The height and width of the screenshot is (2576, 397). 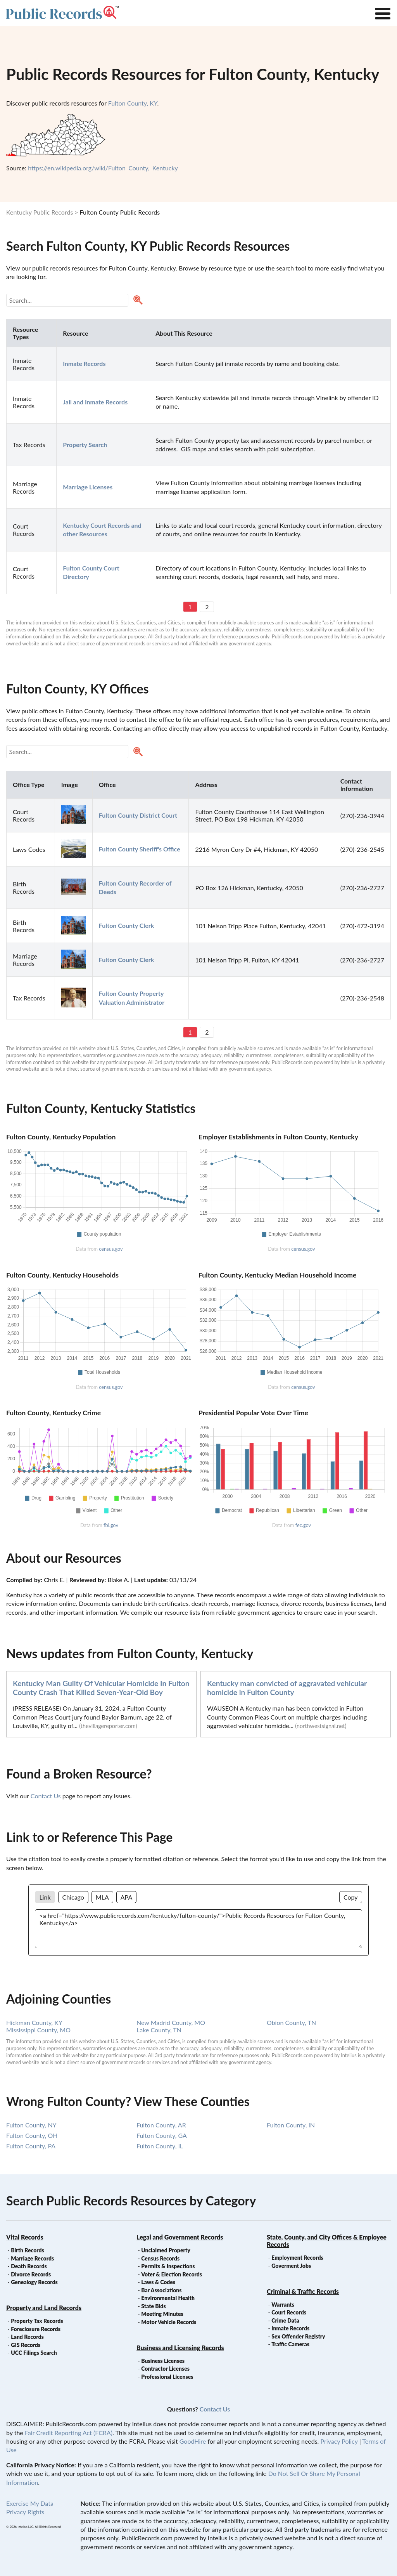 I want to click on Kentucky Public Records, so click(x=39, y=212).